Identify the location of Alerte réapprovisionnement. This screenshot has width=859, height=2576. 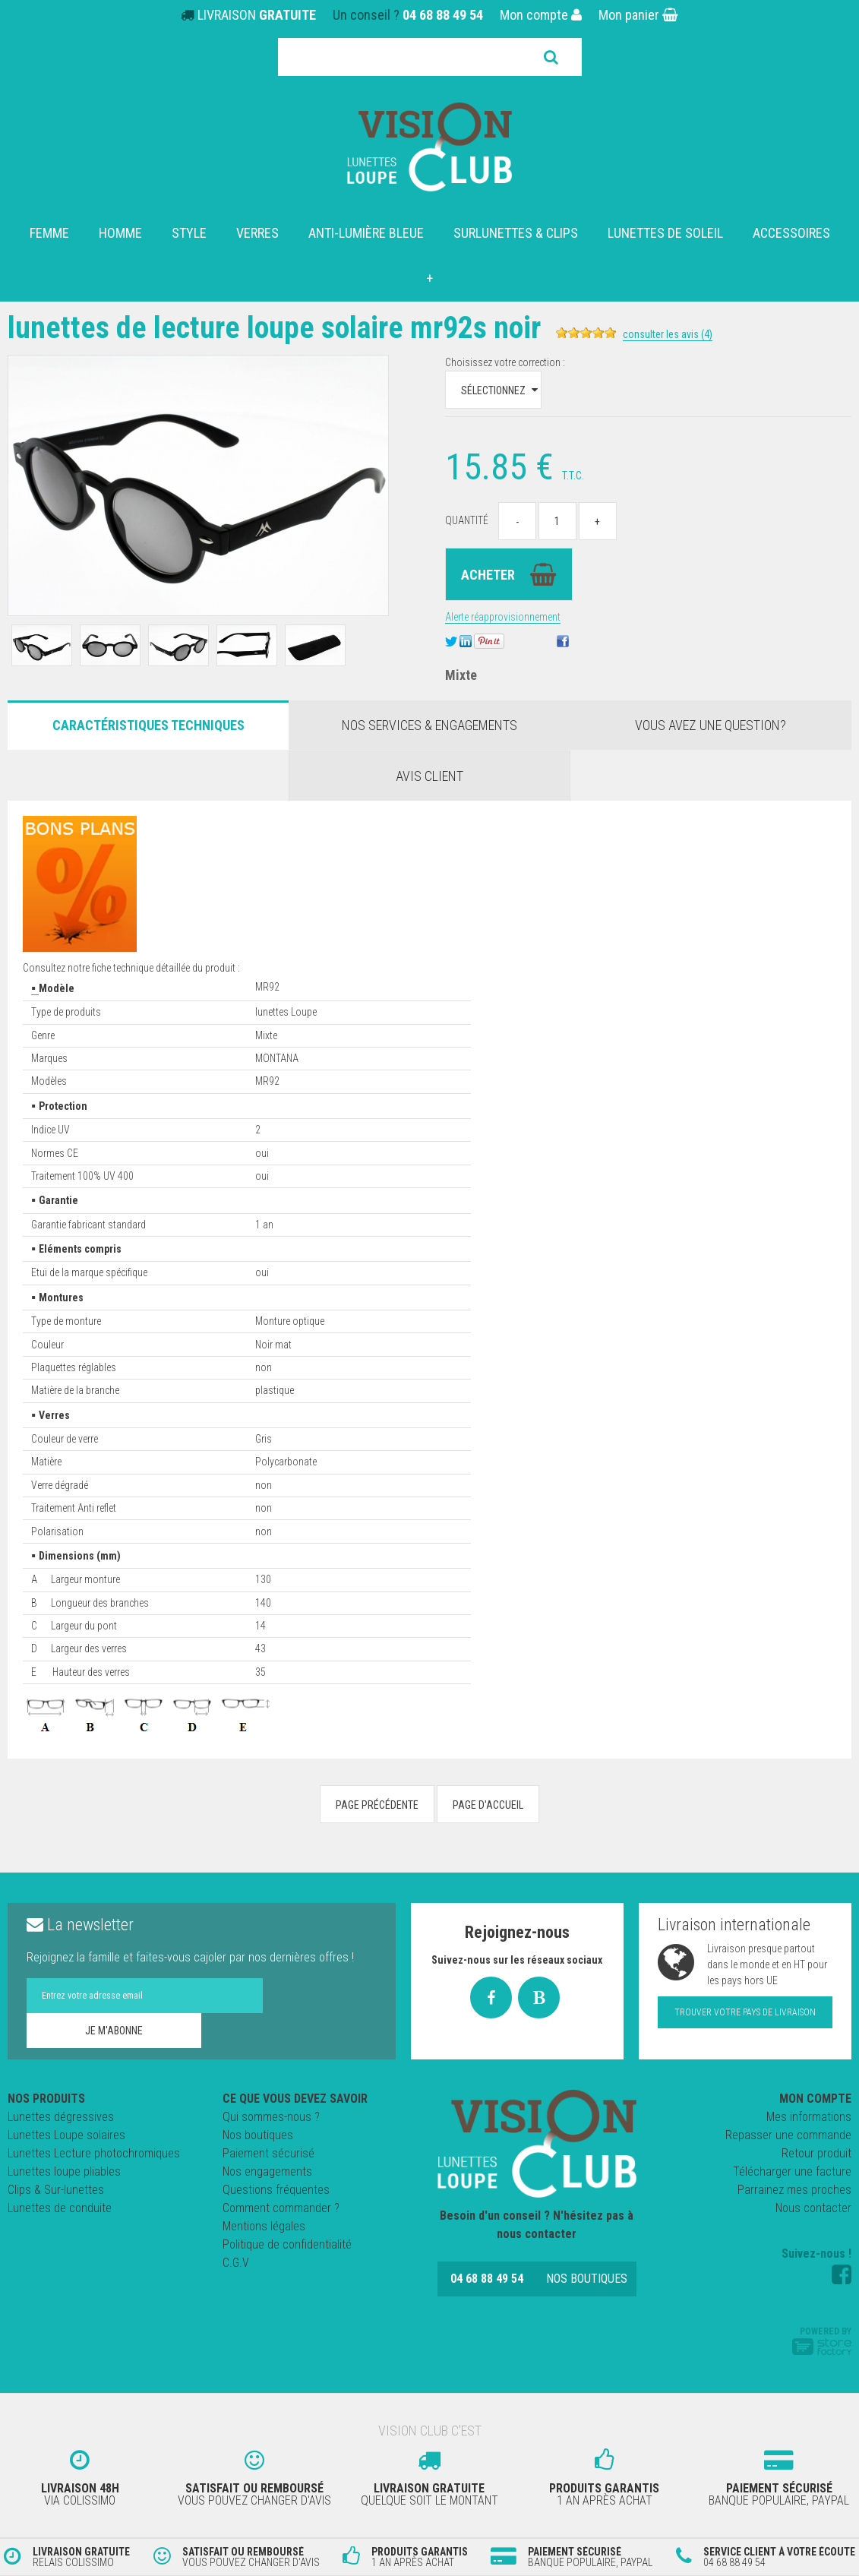
(503, 617).